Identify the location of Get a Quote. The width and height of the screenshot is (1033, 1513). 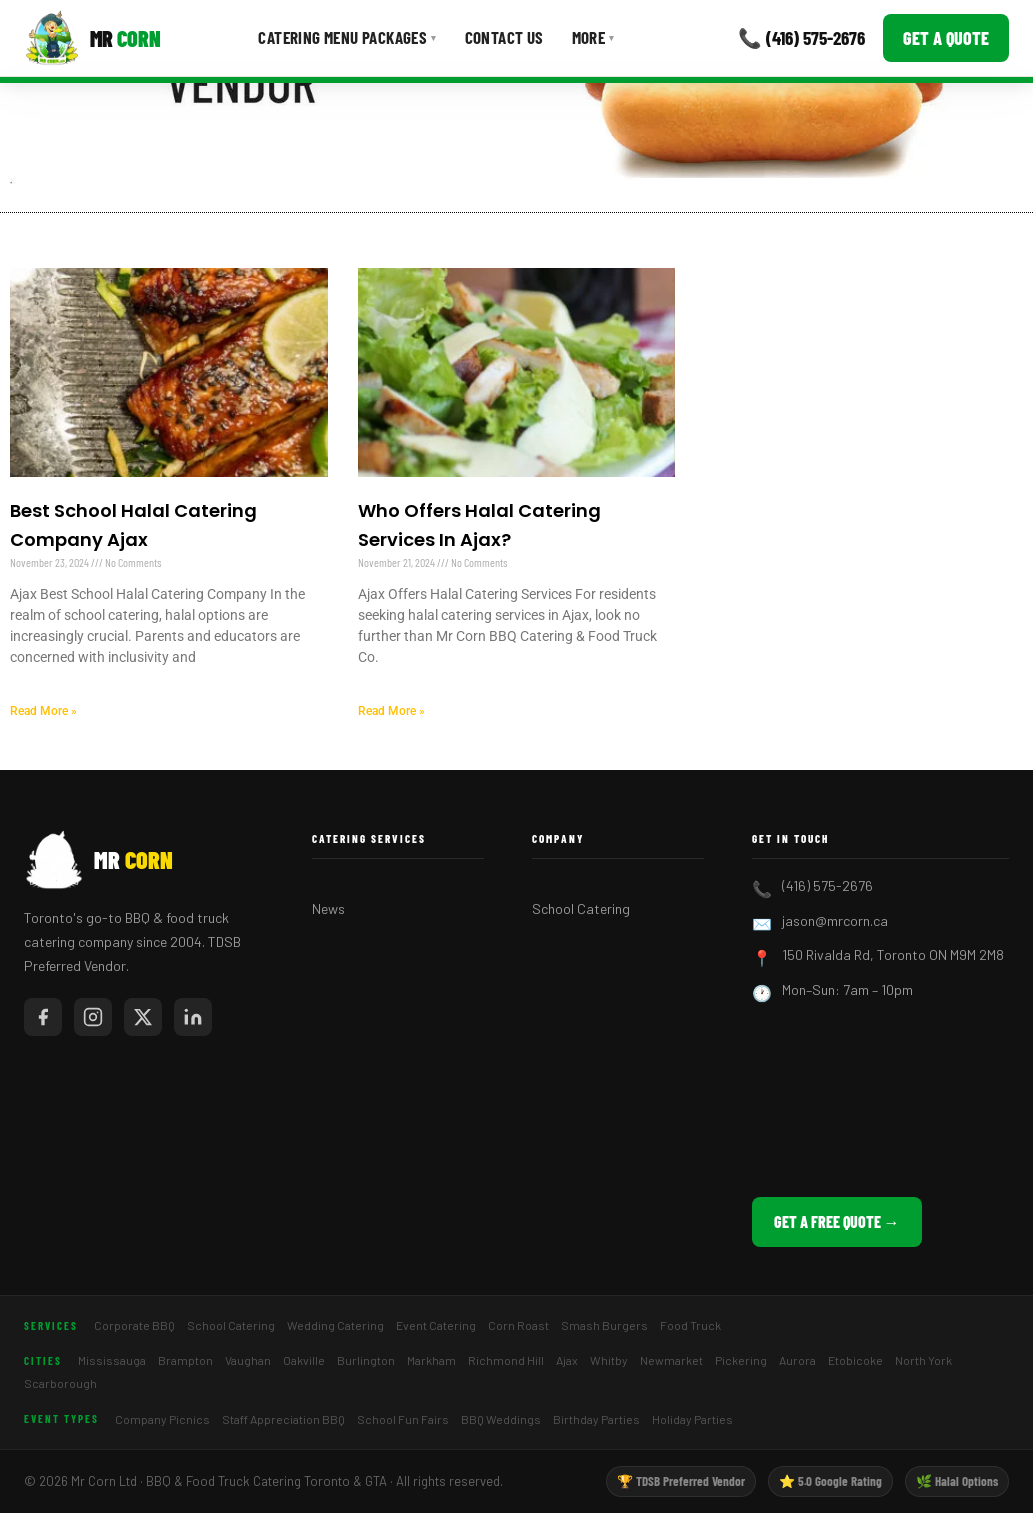
(946, 38).